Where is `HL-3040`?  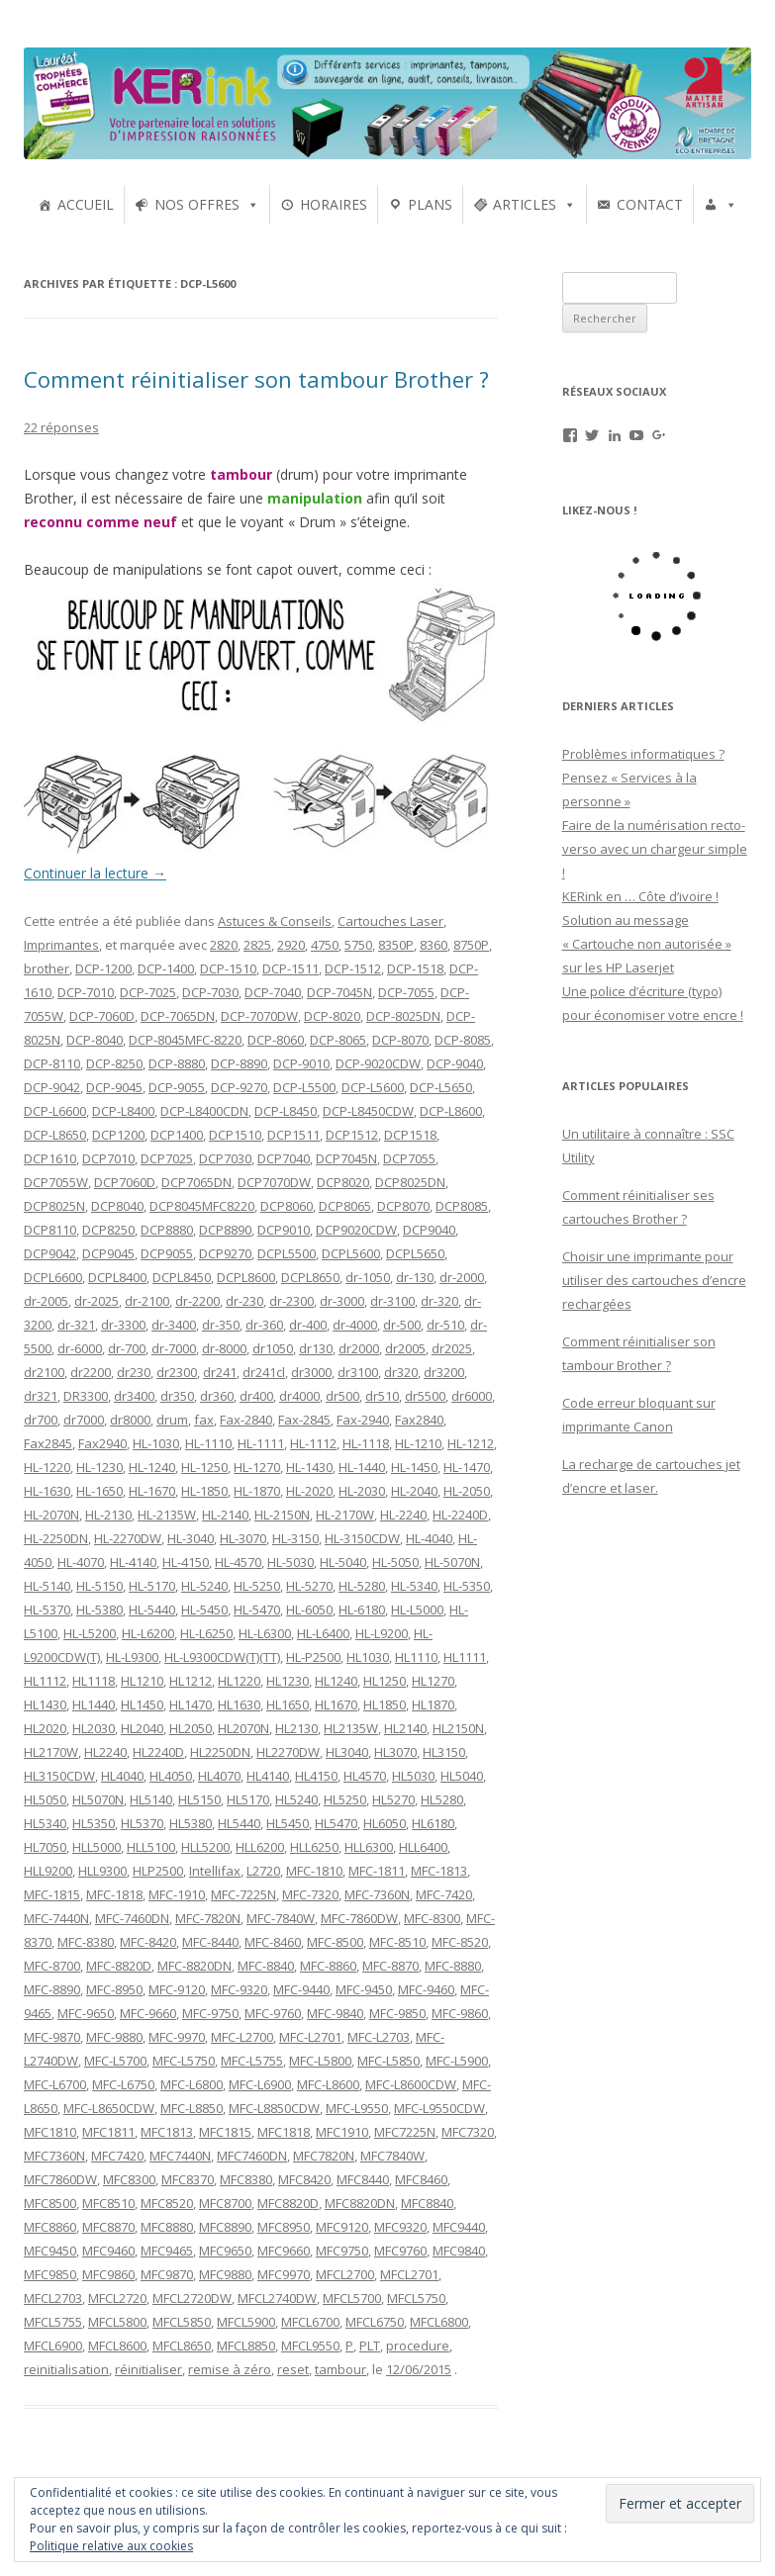 HL-3040 is located at coordinates (190, 1538).